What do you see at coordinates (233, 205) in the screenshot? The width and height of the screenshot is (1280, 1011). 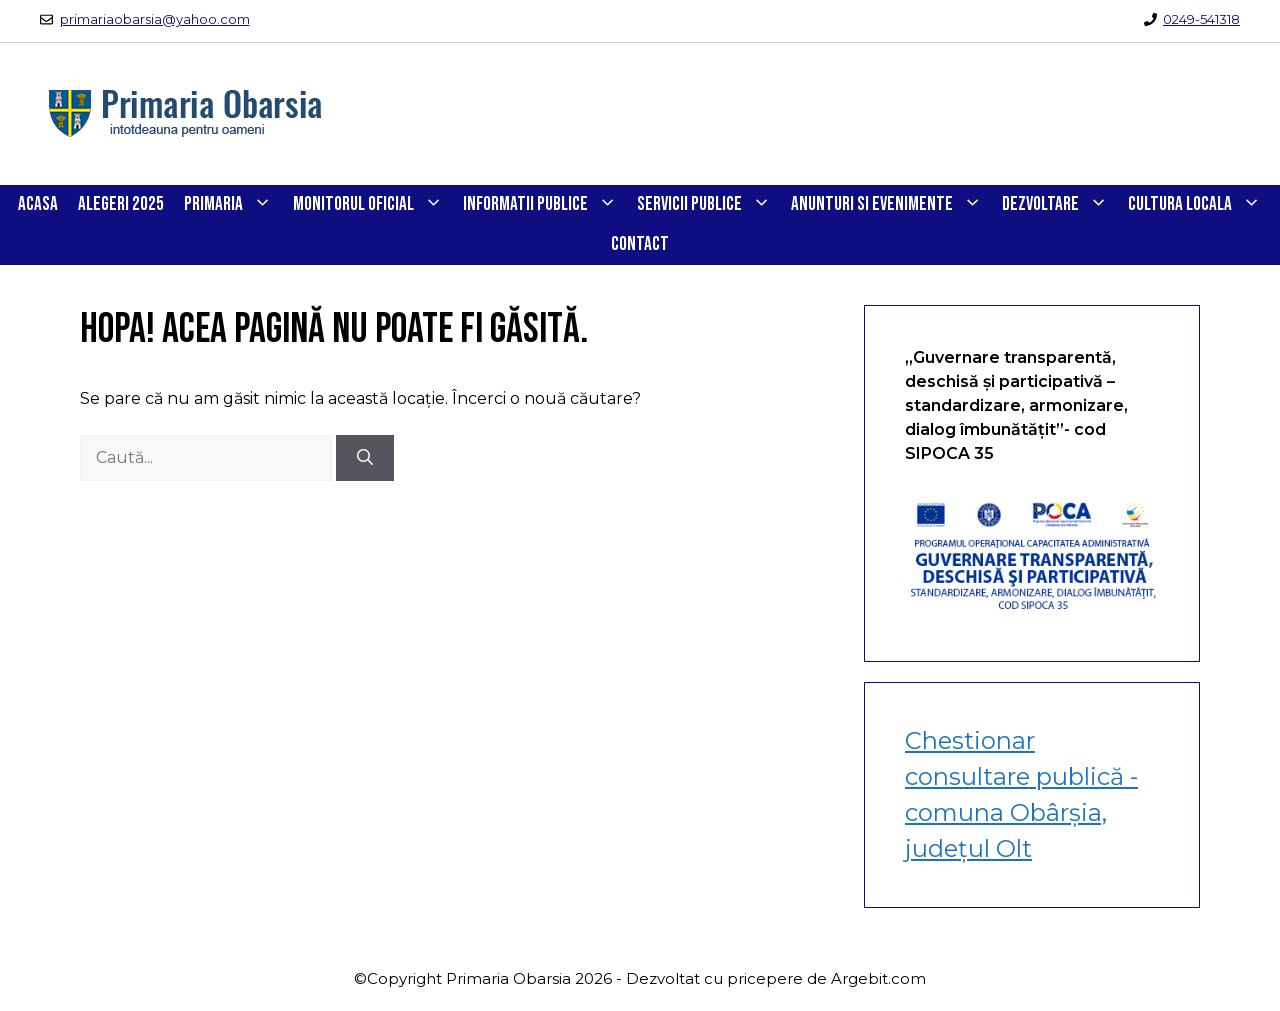 I see `PRIMARIA` at bounding box center [233, 205].